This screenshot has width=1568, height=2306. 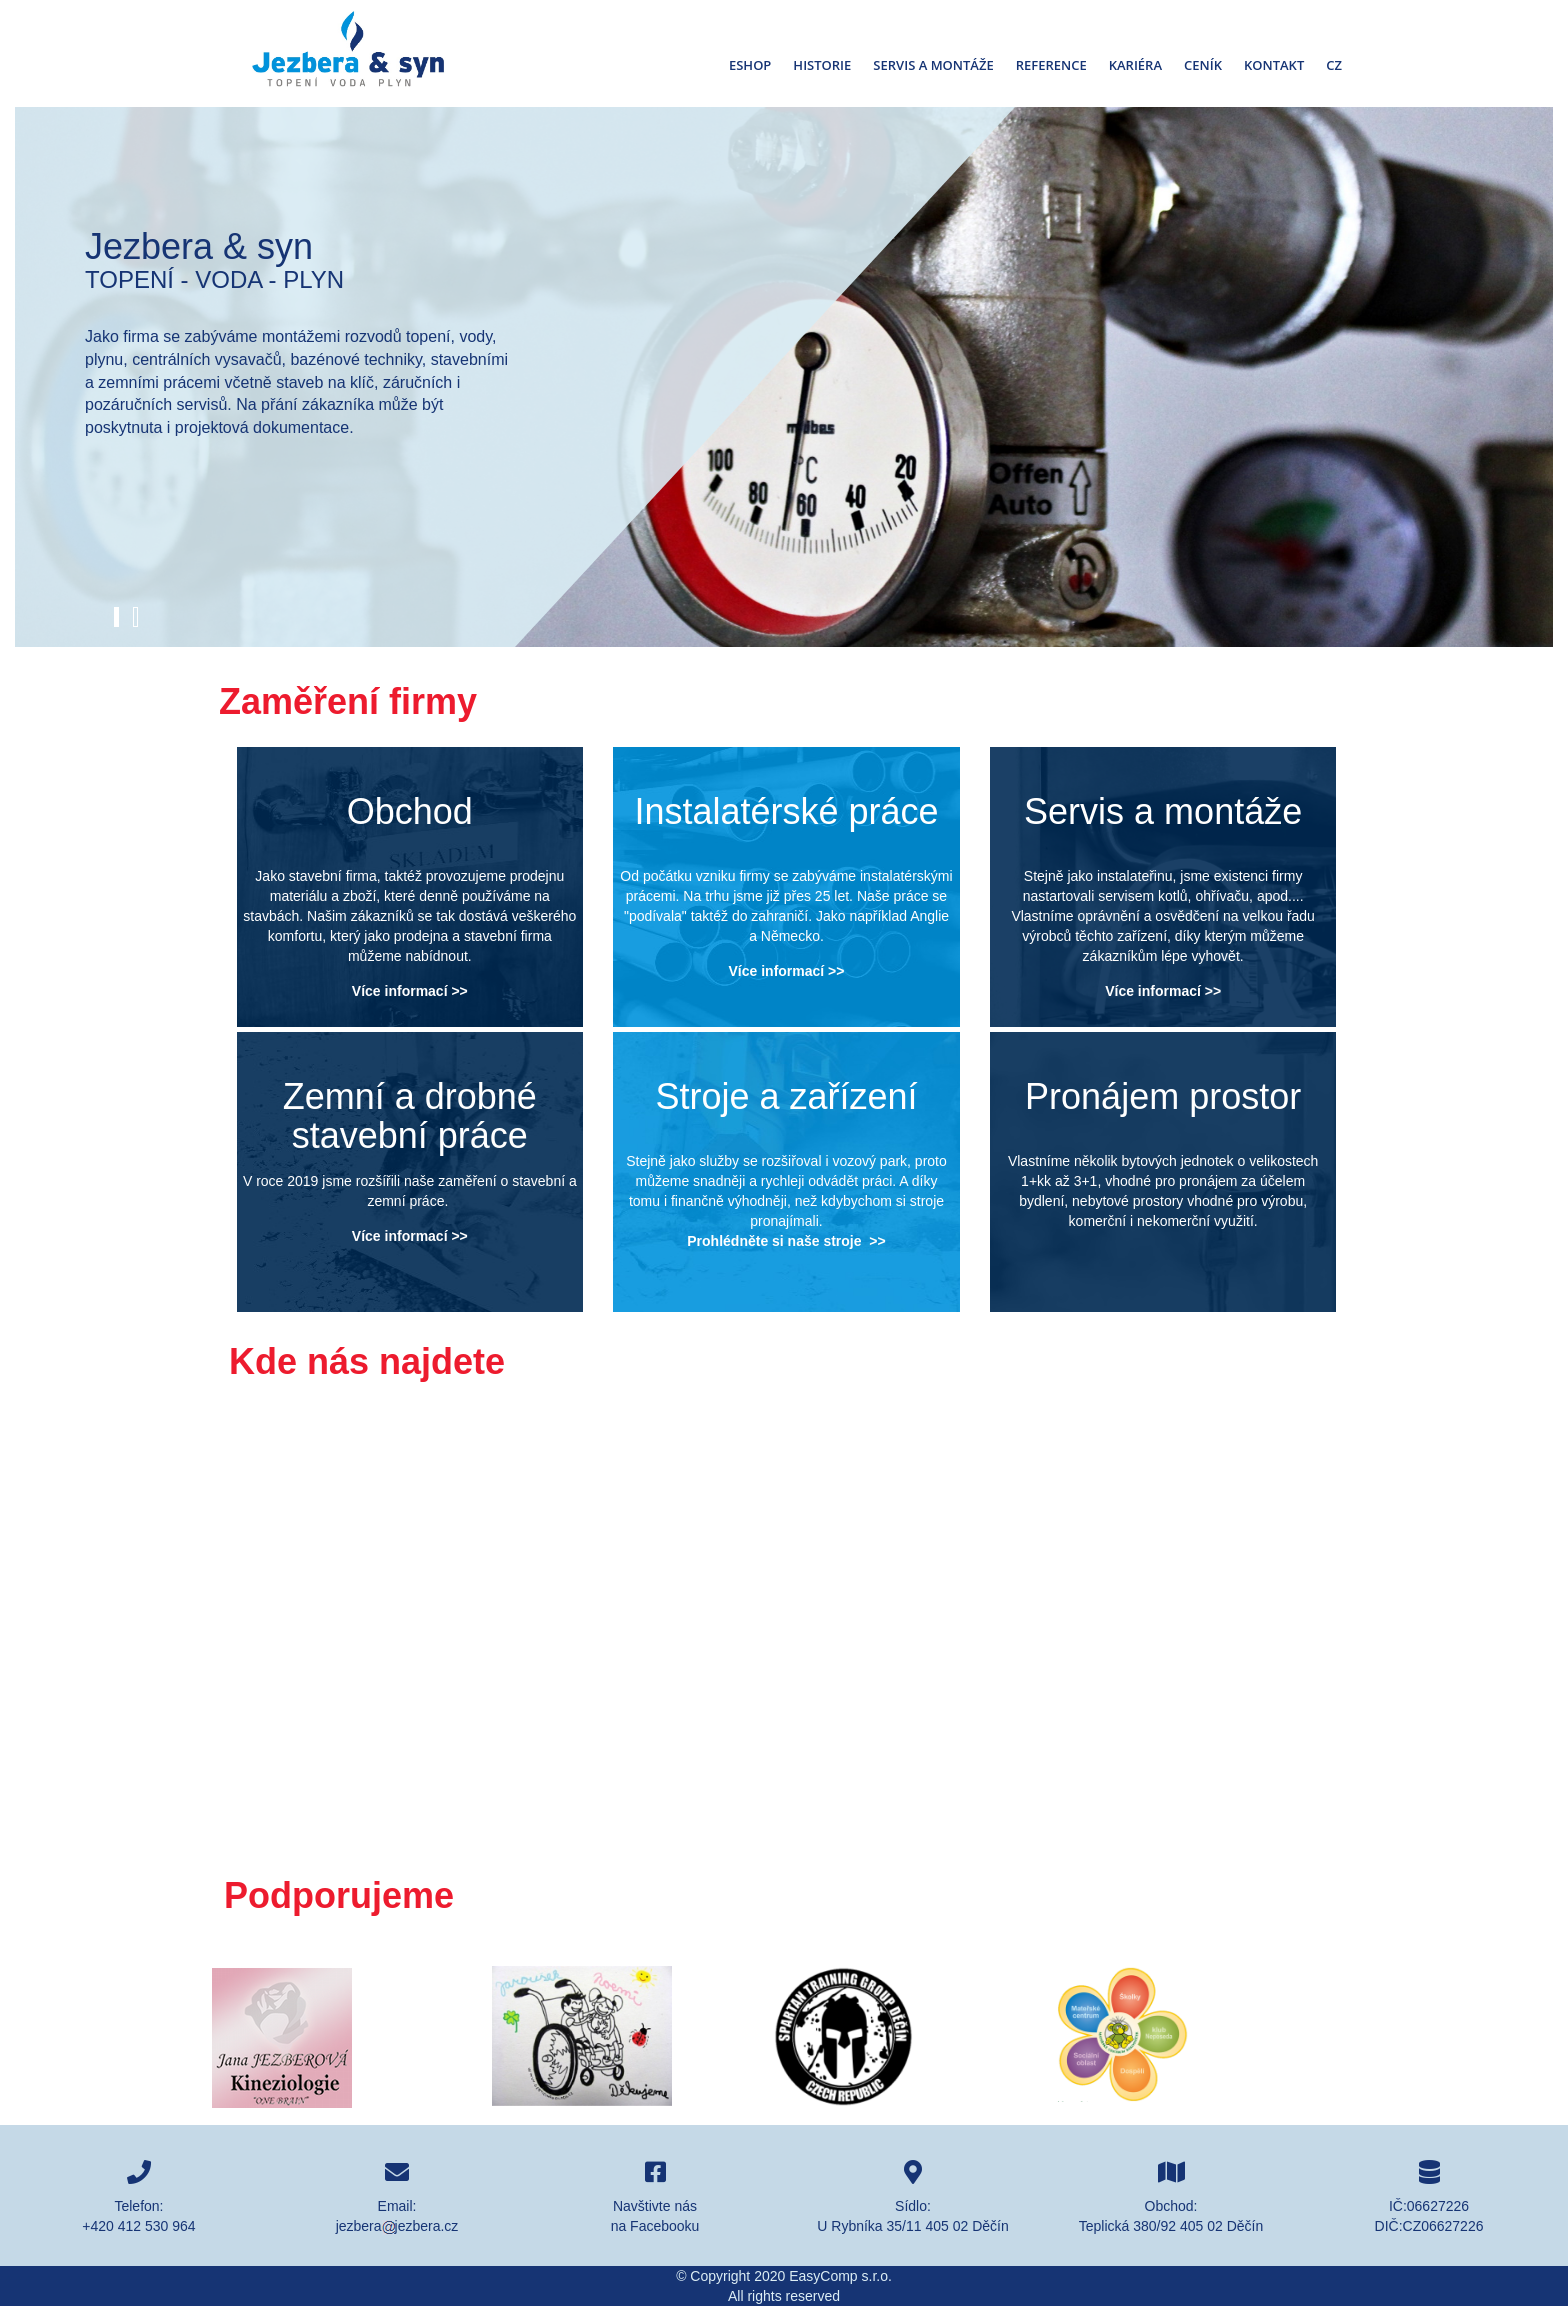 I want to click on Kariéra, so click(x=1135, y=65).